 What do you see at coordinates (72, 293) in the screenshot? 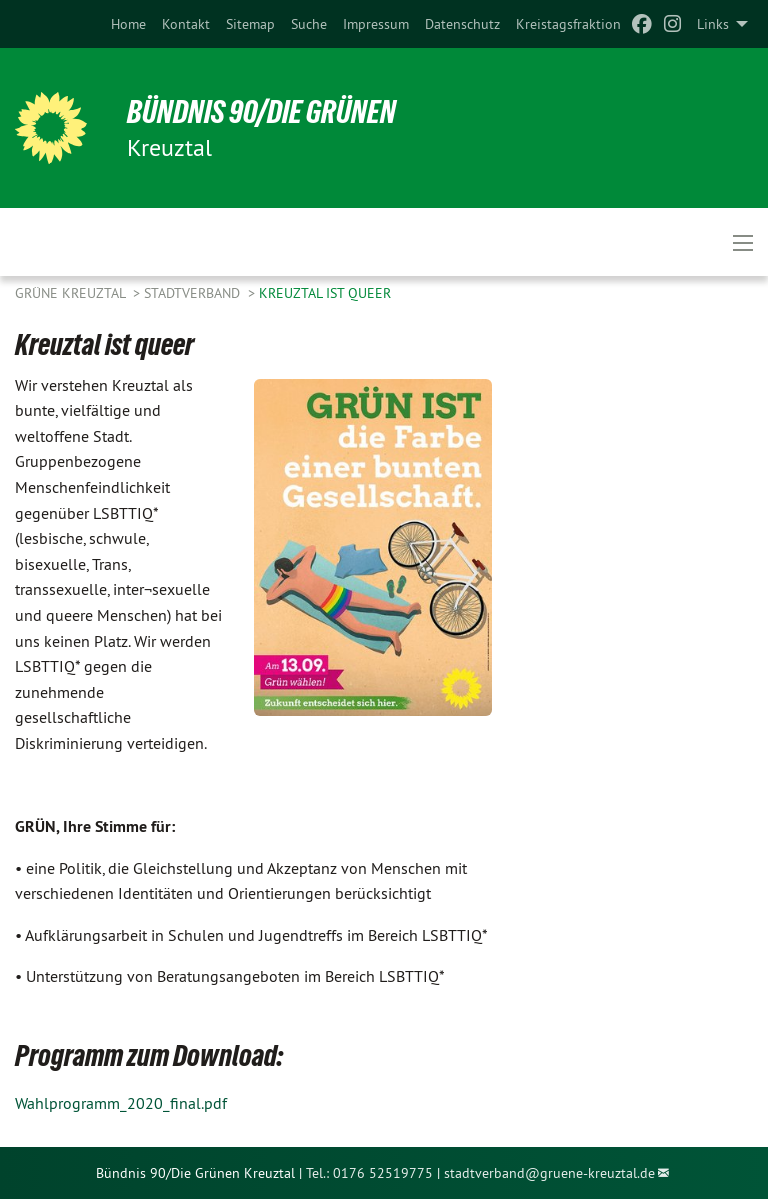
I see `GRÜNE Kreuztal` at bounding box center [72, 293].